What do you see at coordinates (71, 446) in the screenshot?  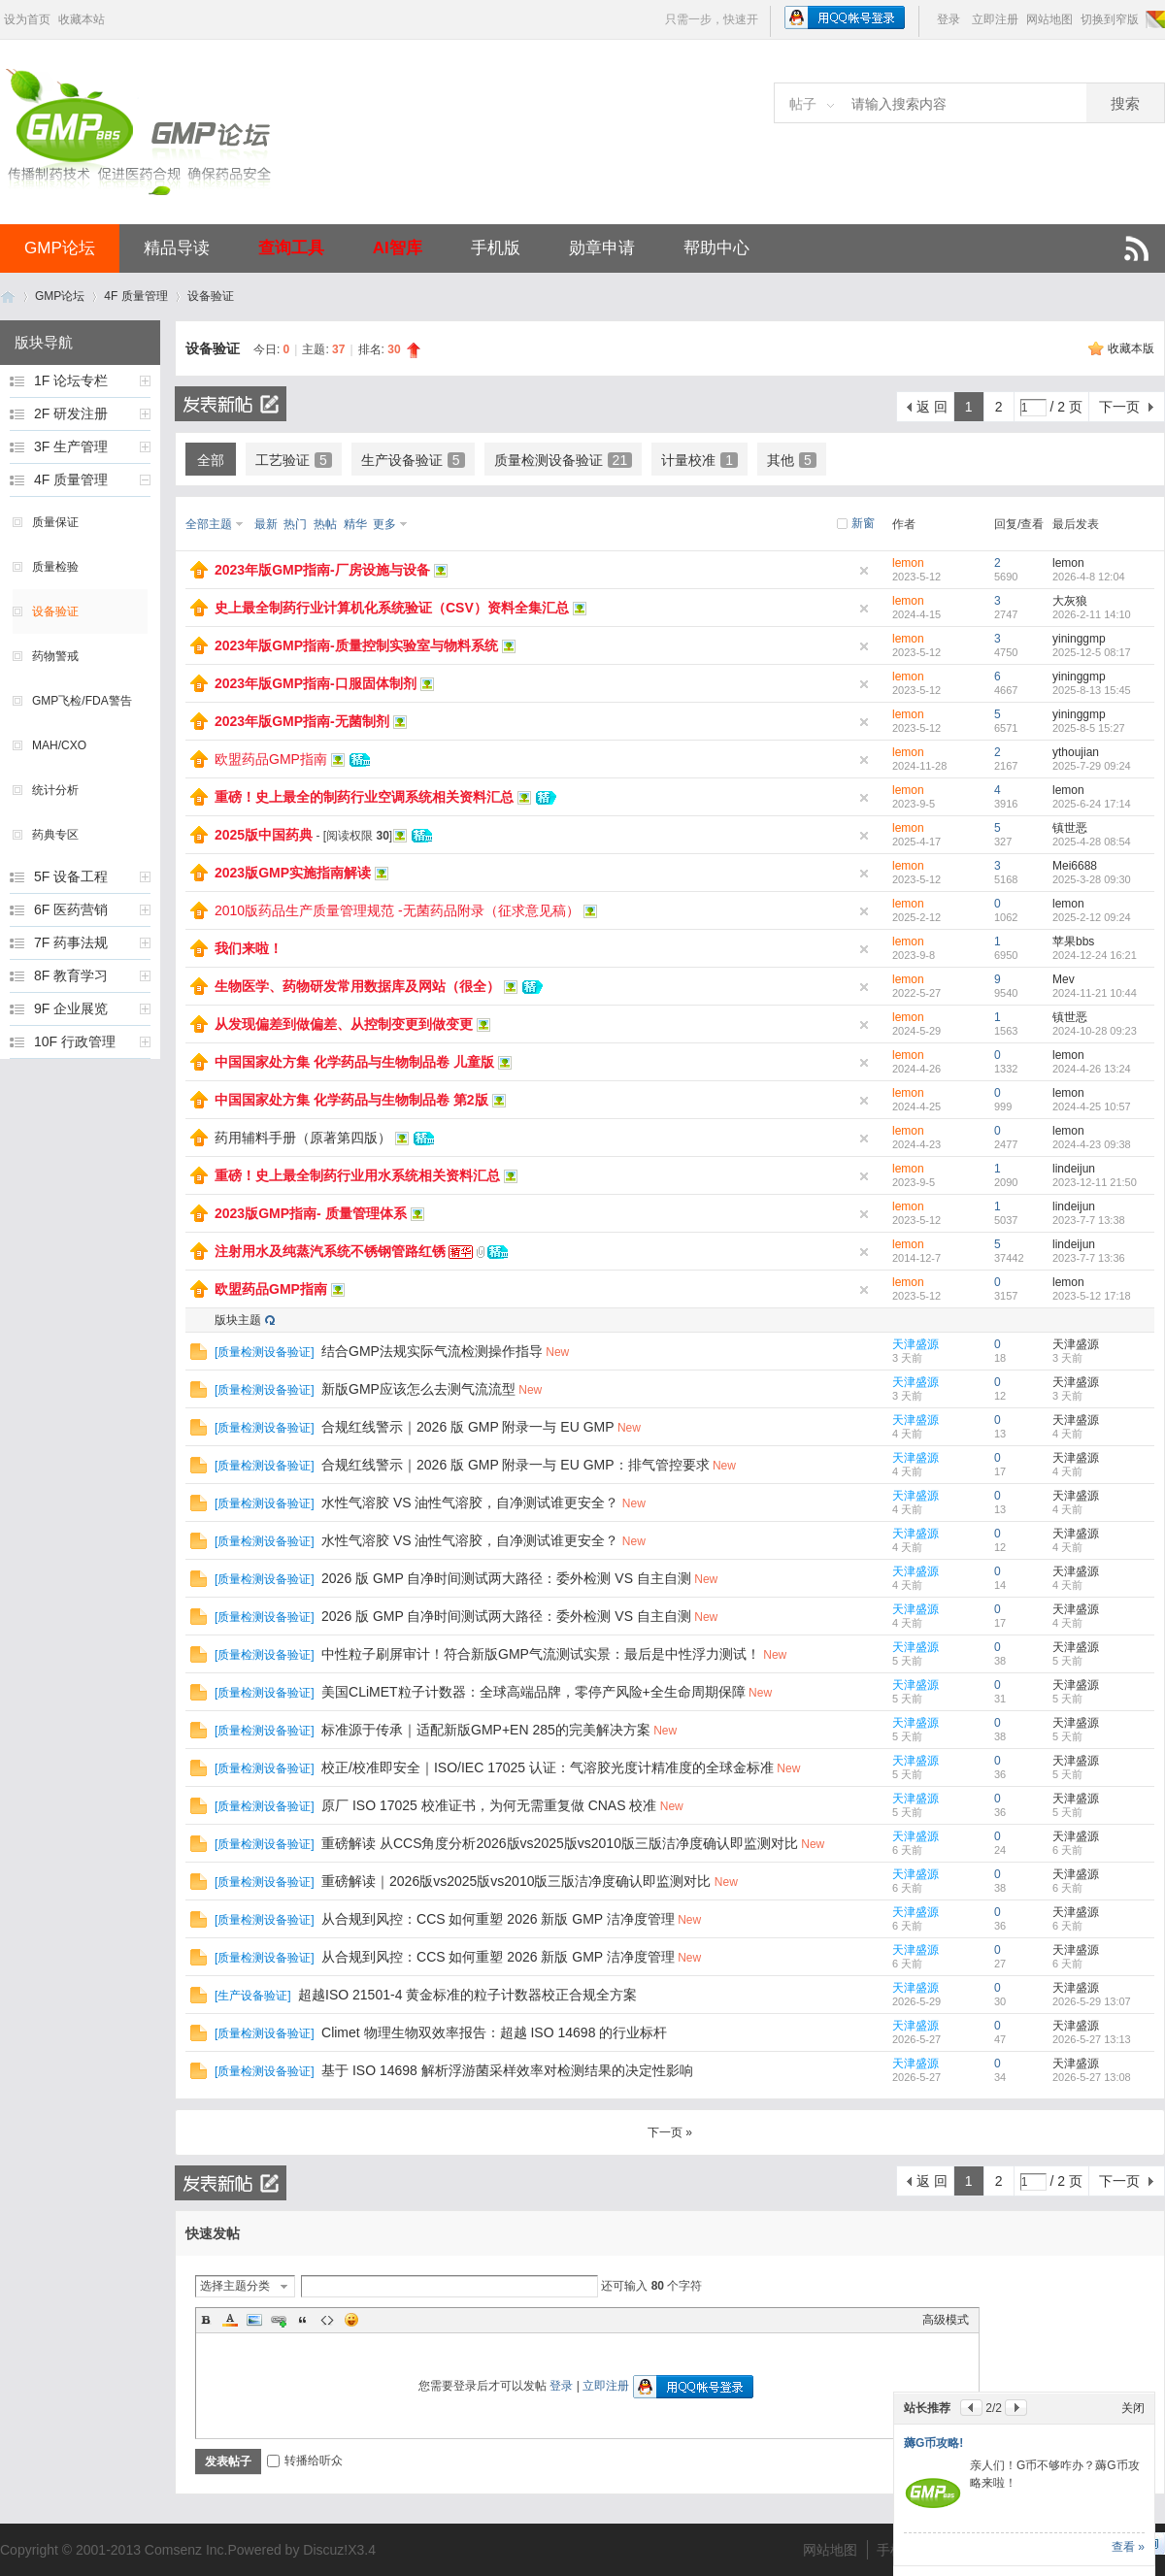 I see `3F 生产管理` at bounding box center [71, 446].